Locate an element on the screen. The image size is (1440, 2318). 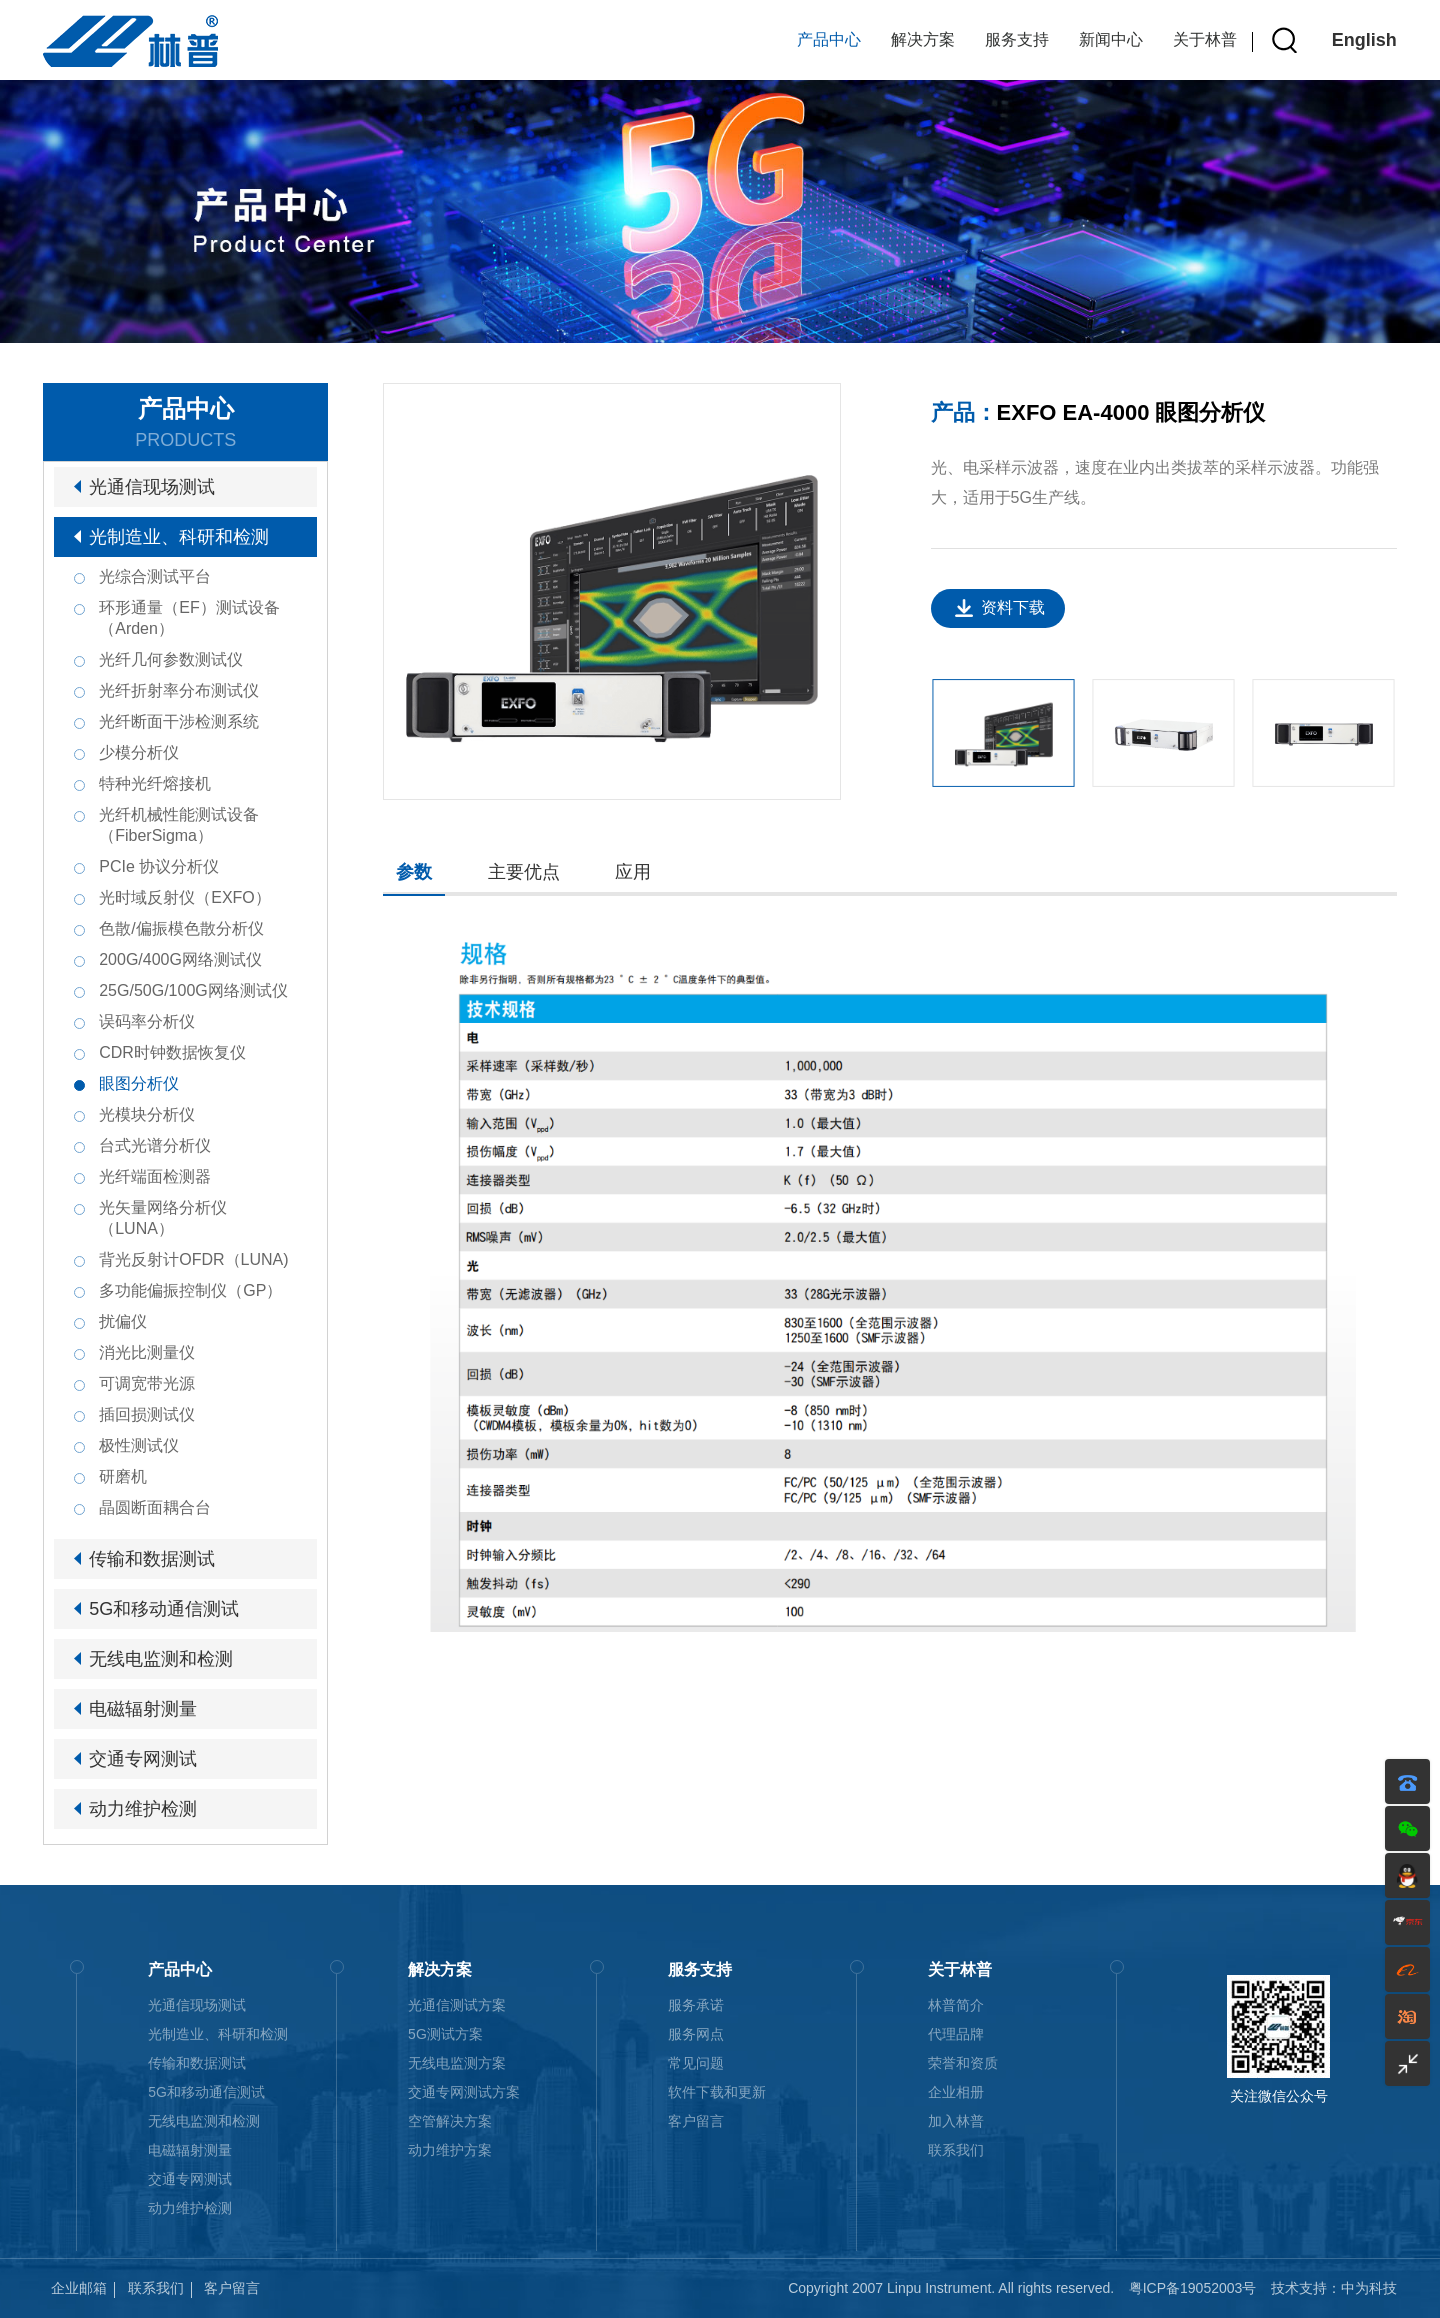
企业邮箱 is located at coordinates (79, 2288).